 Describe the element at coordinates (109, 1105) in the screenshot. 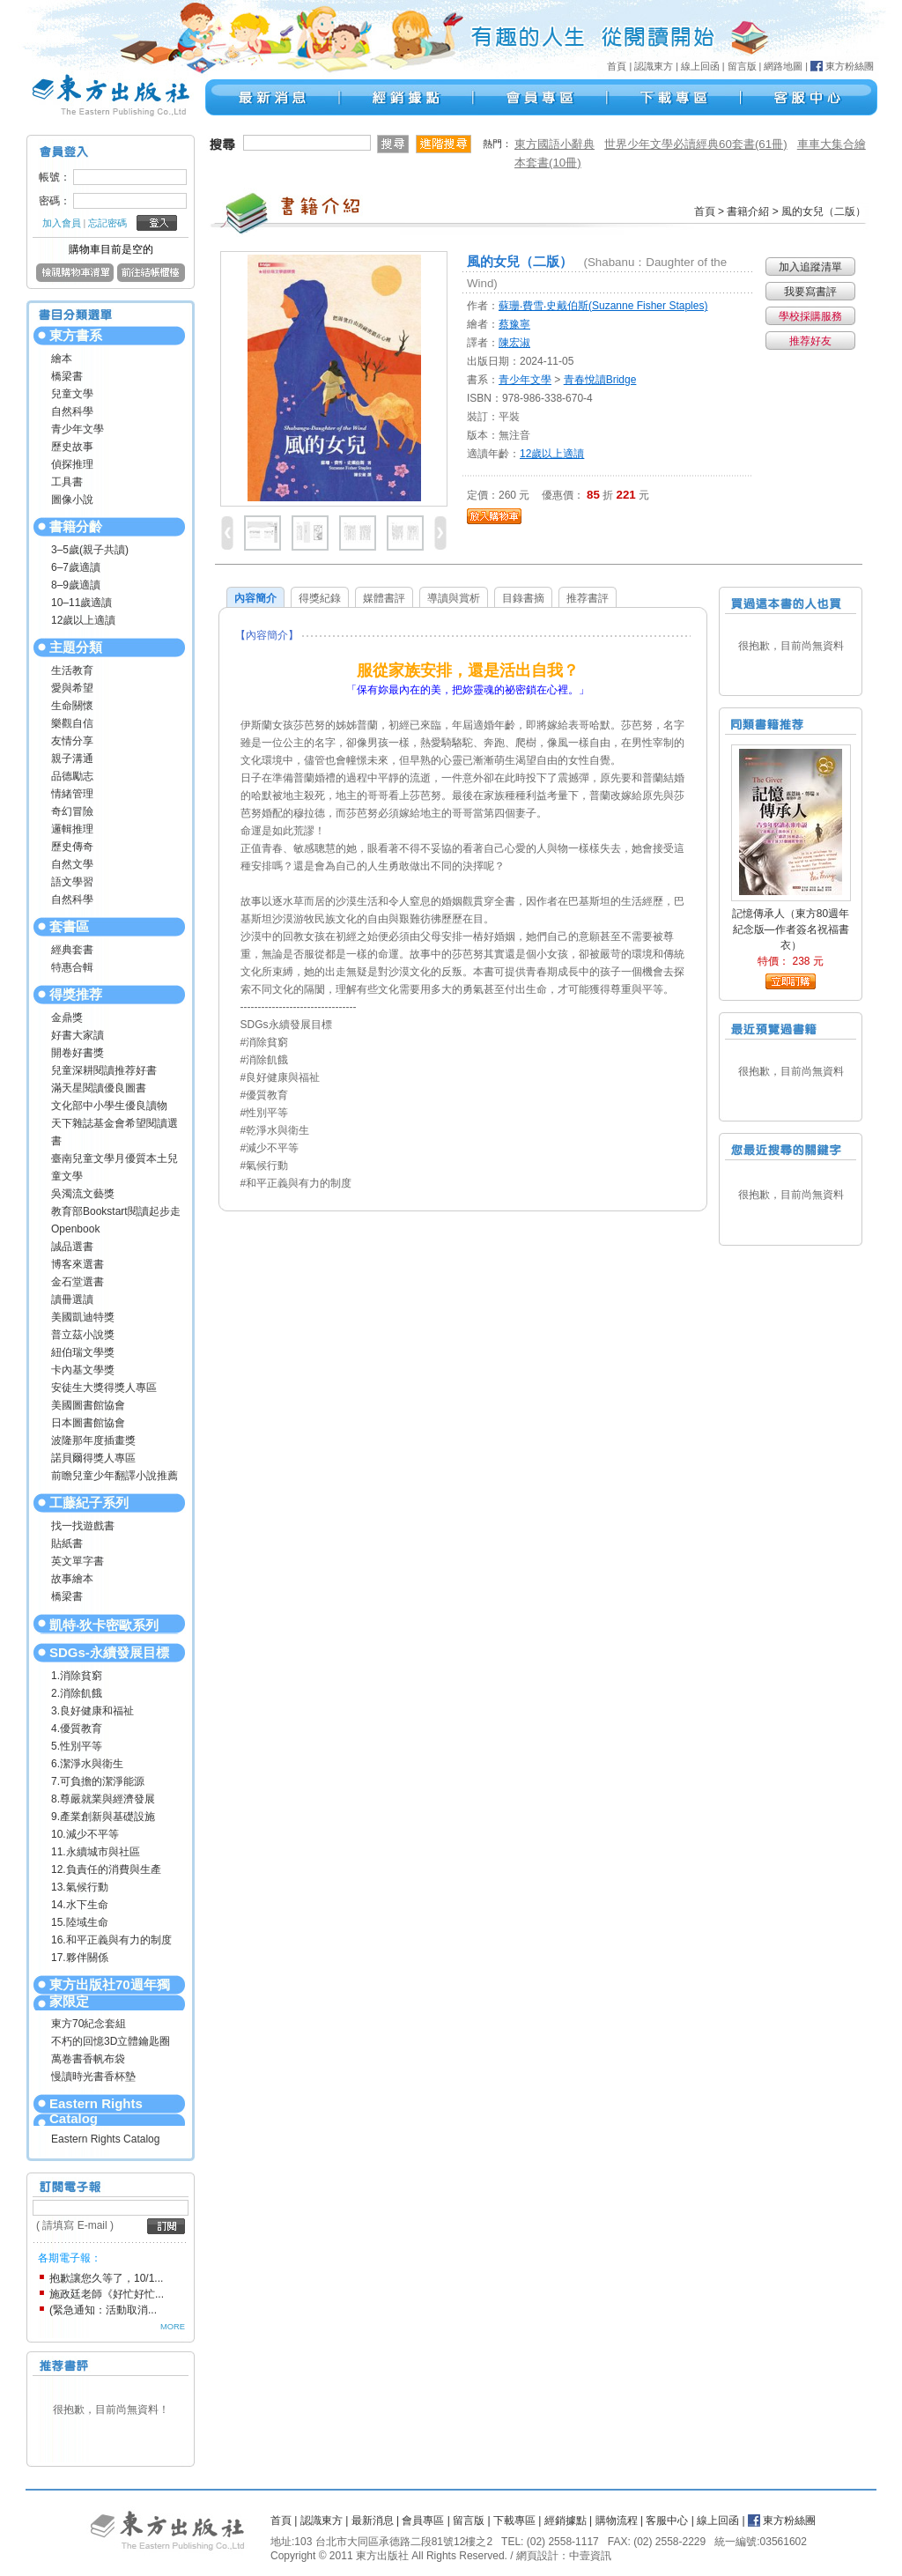

I see `文化部中小學生優良讀物` at that location.